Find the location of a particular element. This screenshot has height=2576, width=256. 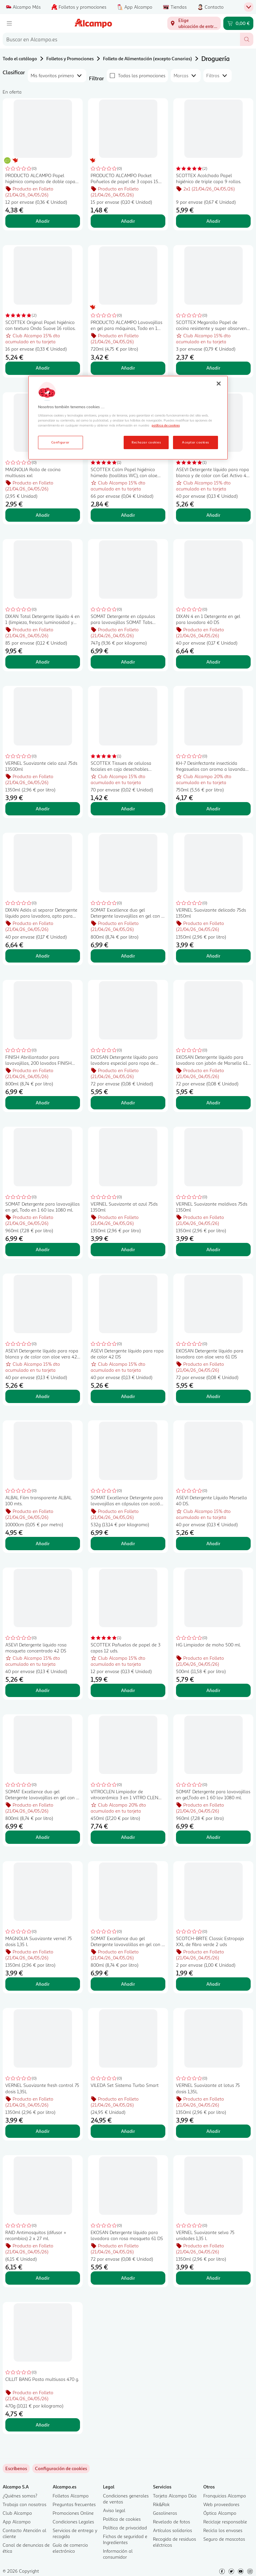

Añadir [Añadir SCOTTEX Tissues de celulosa faciales en caja desechables SCOTTEX 70 uds. al carrito] is located at coordinates (128, 808).